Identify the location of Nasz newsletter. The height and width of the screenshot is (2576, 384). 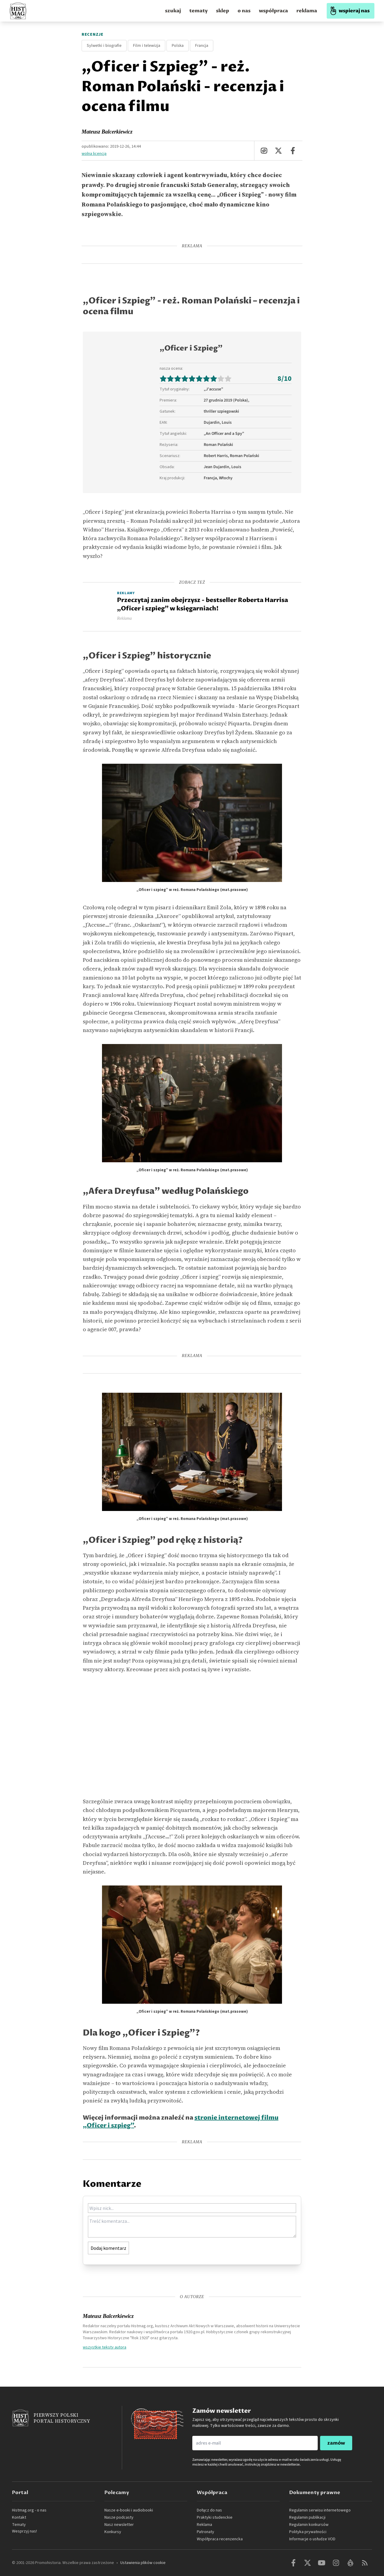
(119, 2525).